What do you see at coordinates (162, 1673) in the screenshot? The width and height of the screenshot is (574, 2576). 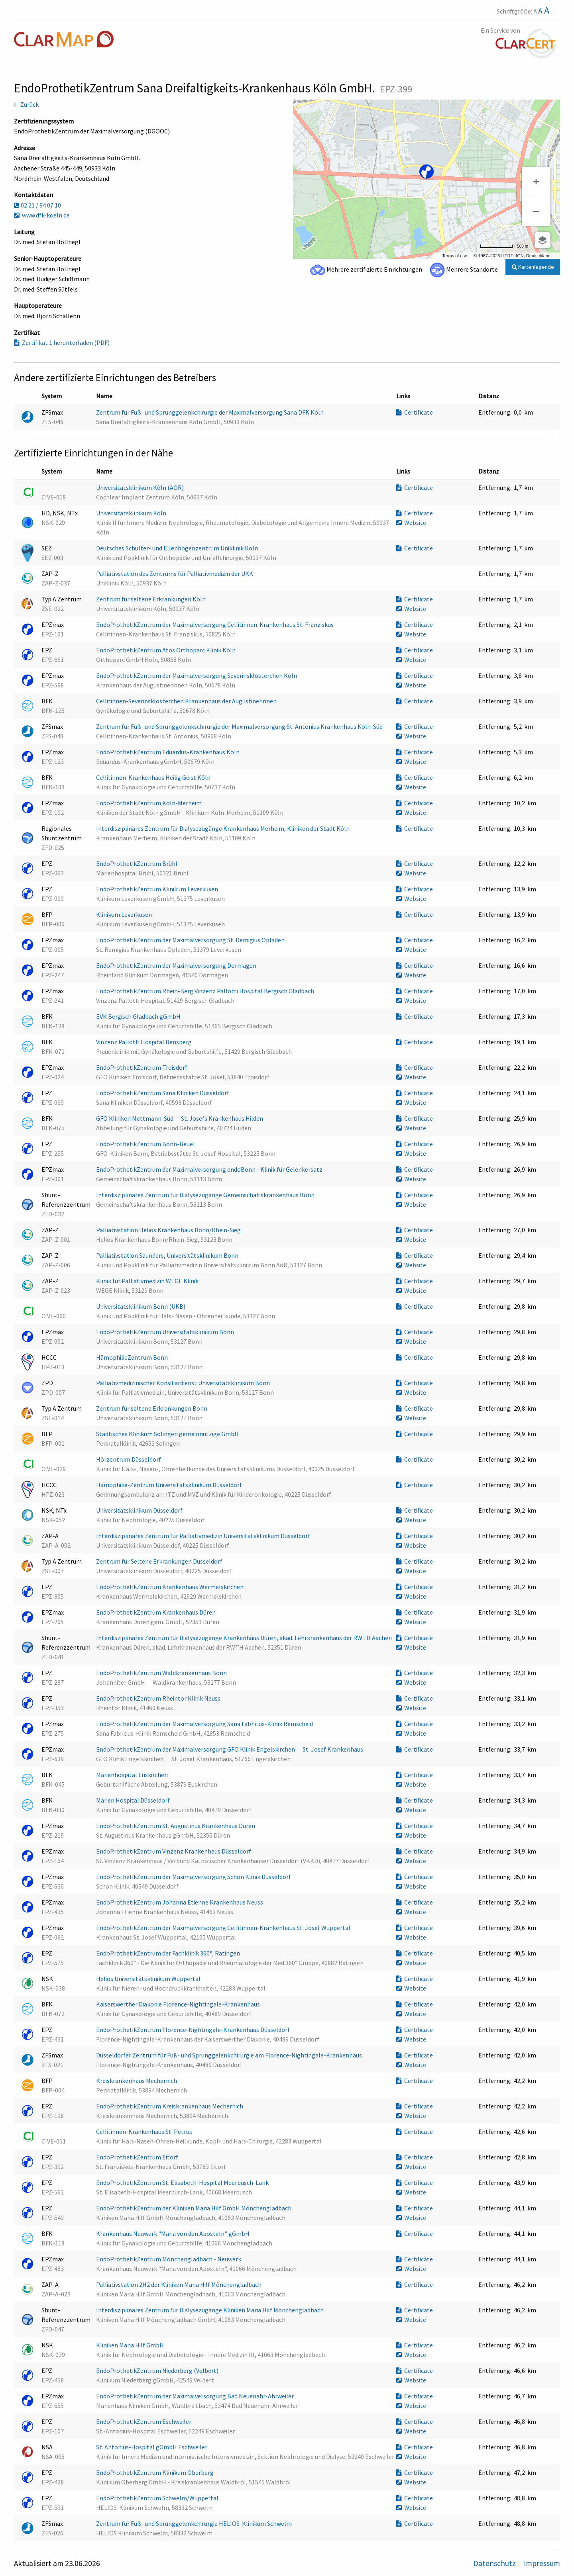 I see `EndoProthetikZentrum Waldkrankenhaus Bonn` at bounding box center [162, 1673].